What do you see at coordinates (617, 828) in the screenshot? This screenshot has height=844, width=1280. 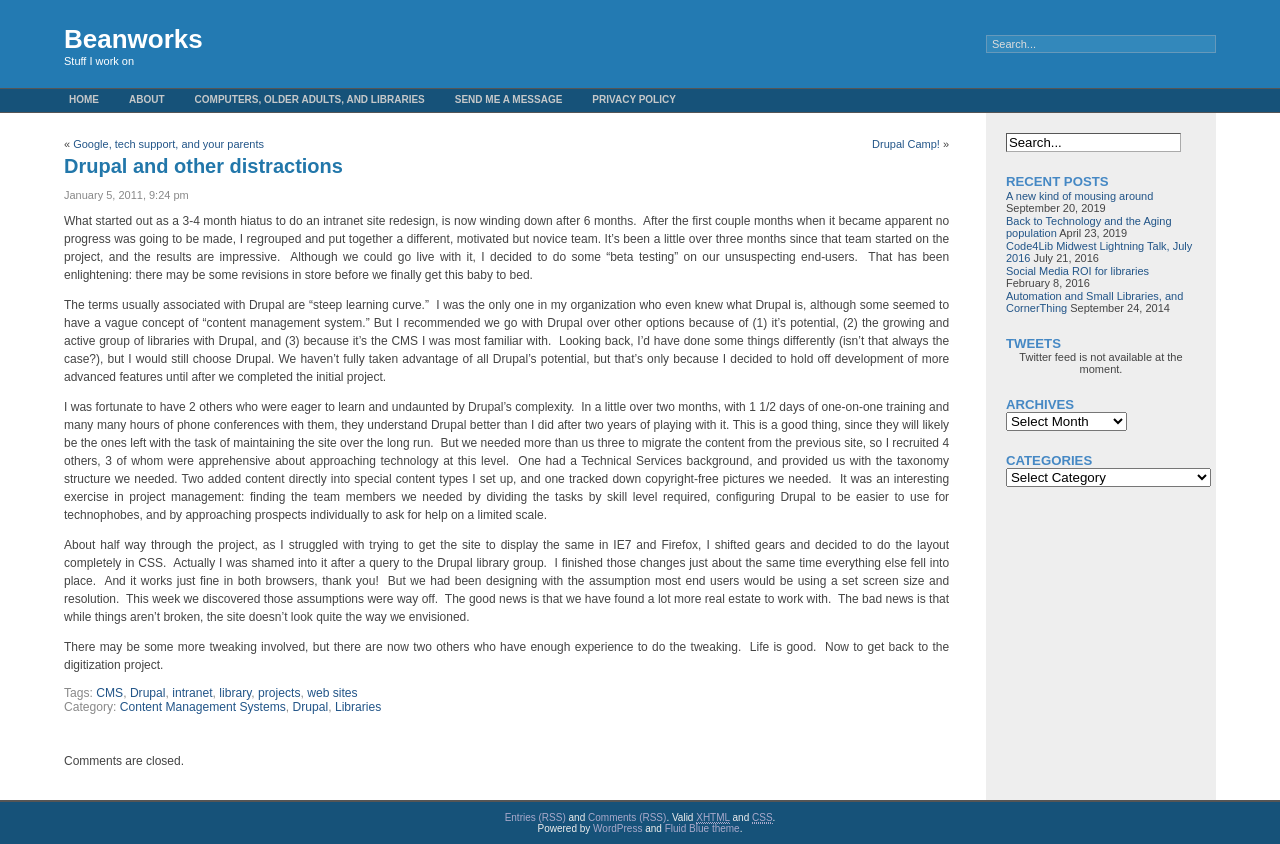 I see `WordPress` at bounding box center [617, 828].